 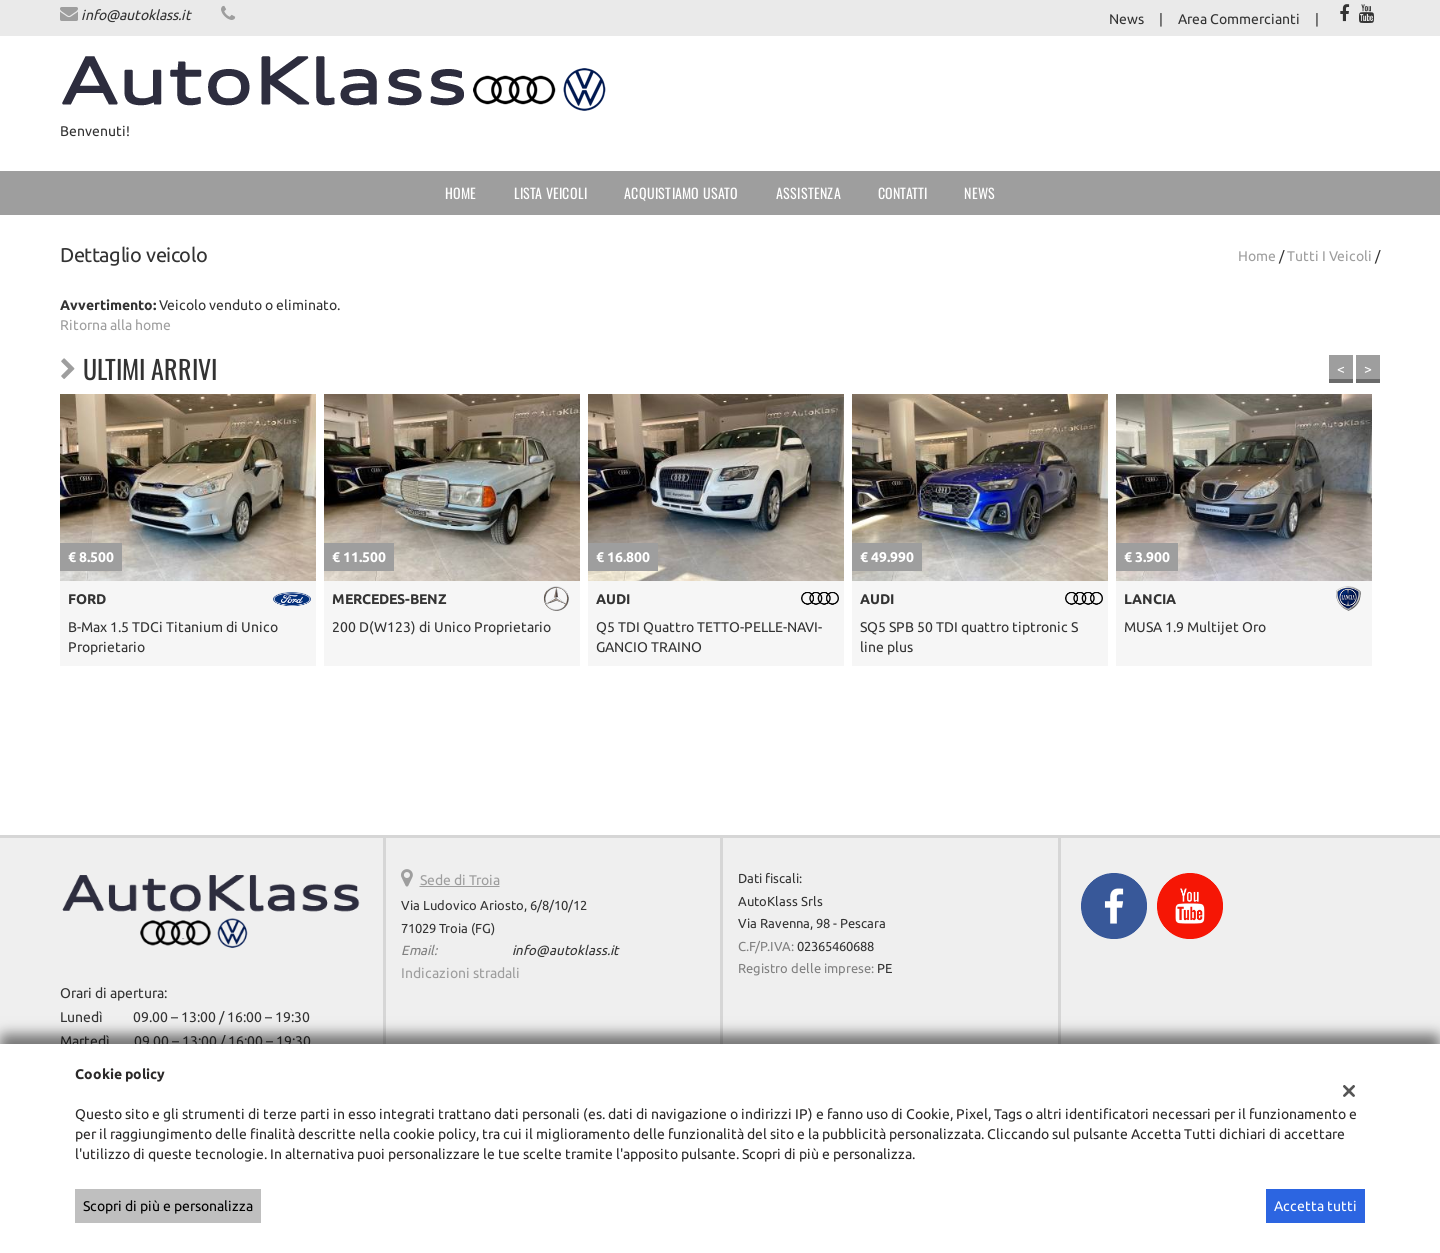 I want to click on Assistenza, so click(x=808, y=192).